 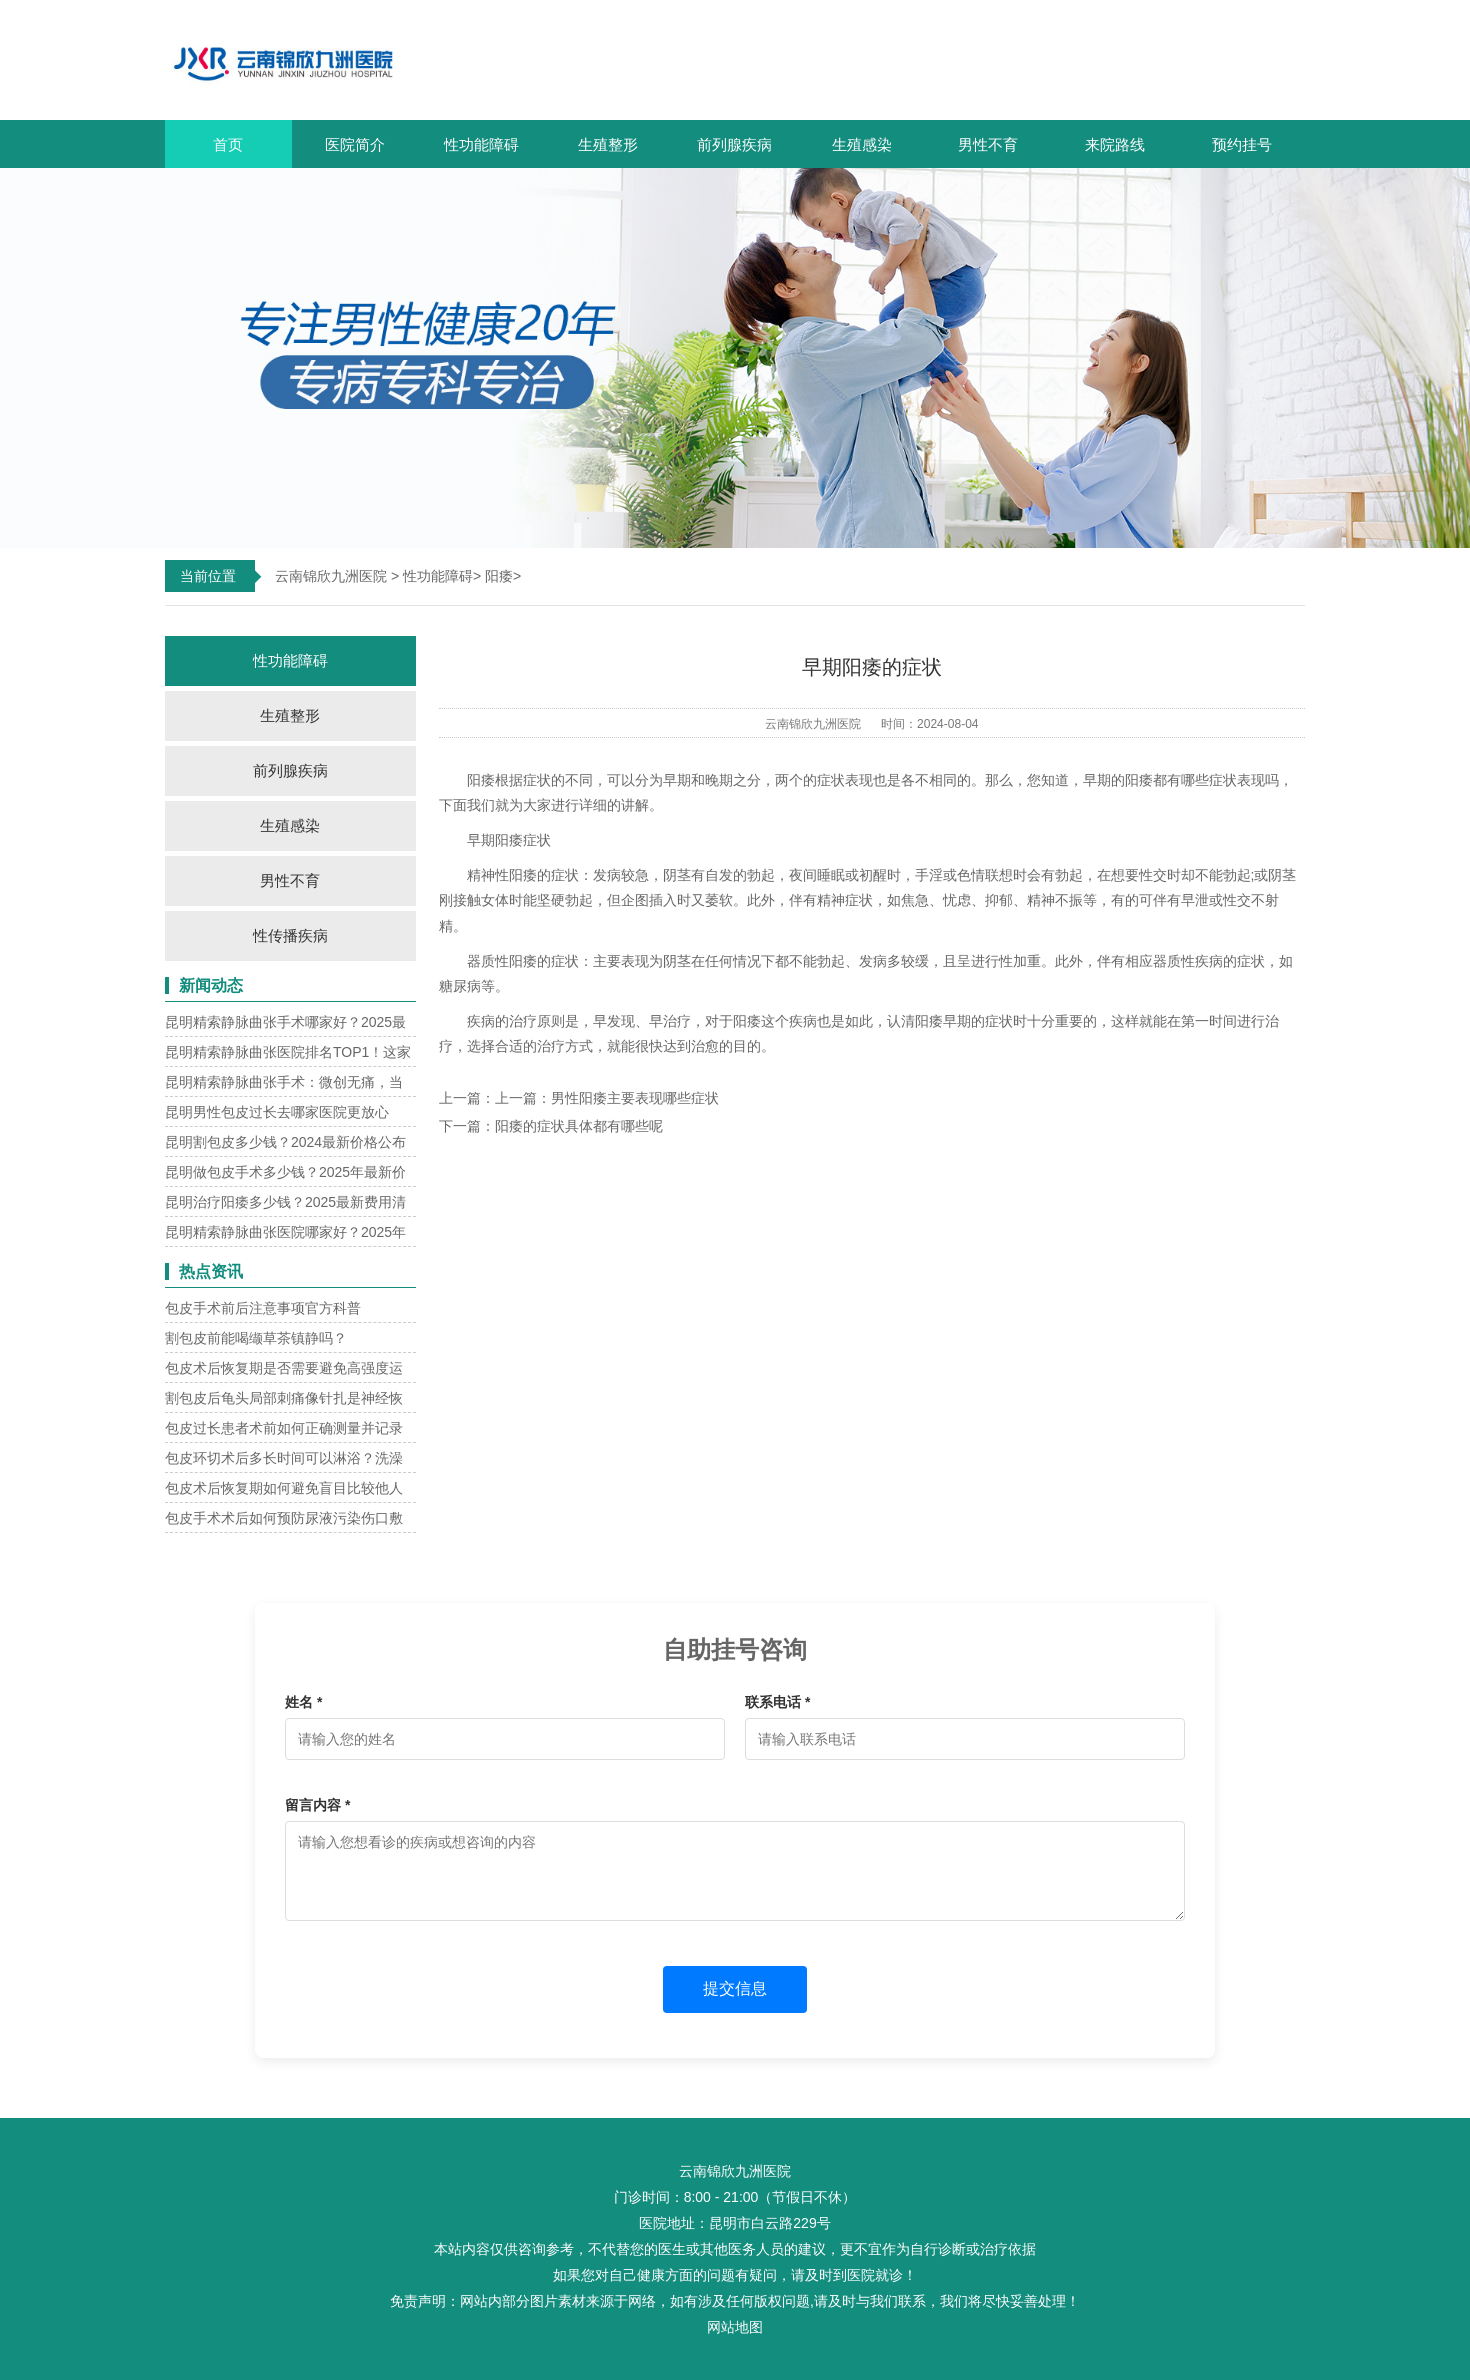 I want to click on 前列腺疾病, so click(x=734, y=144).